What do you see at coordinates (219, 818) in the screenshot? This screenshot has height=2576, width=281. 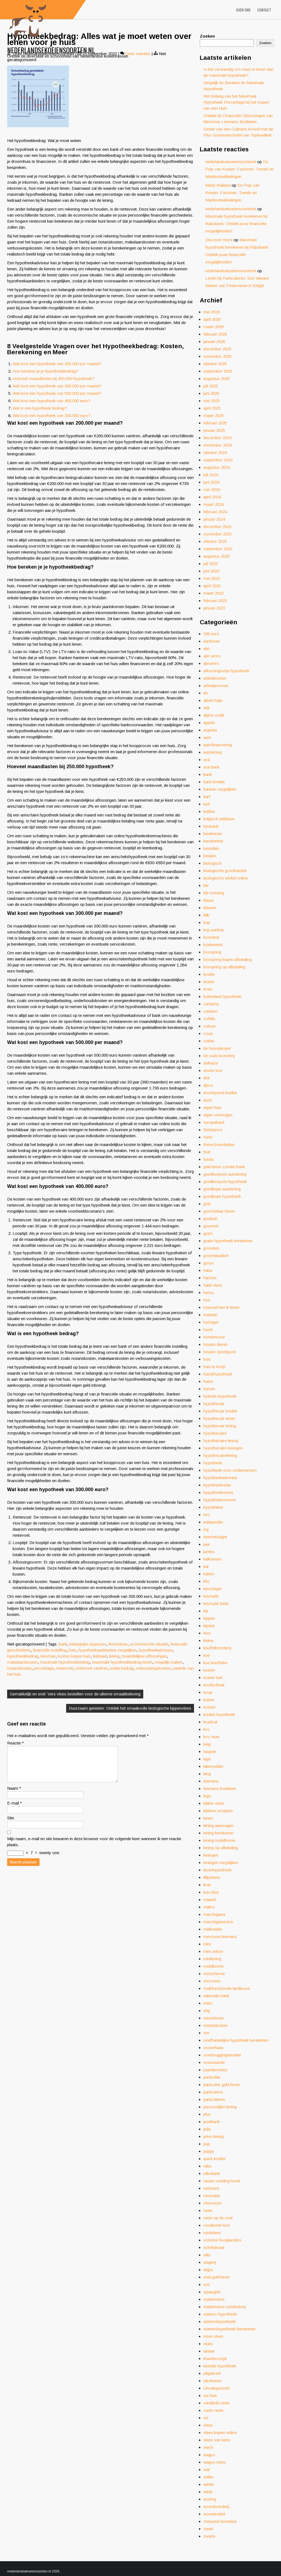 I see `belgisch witblauw` at bounding box center [219, 818].